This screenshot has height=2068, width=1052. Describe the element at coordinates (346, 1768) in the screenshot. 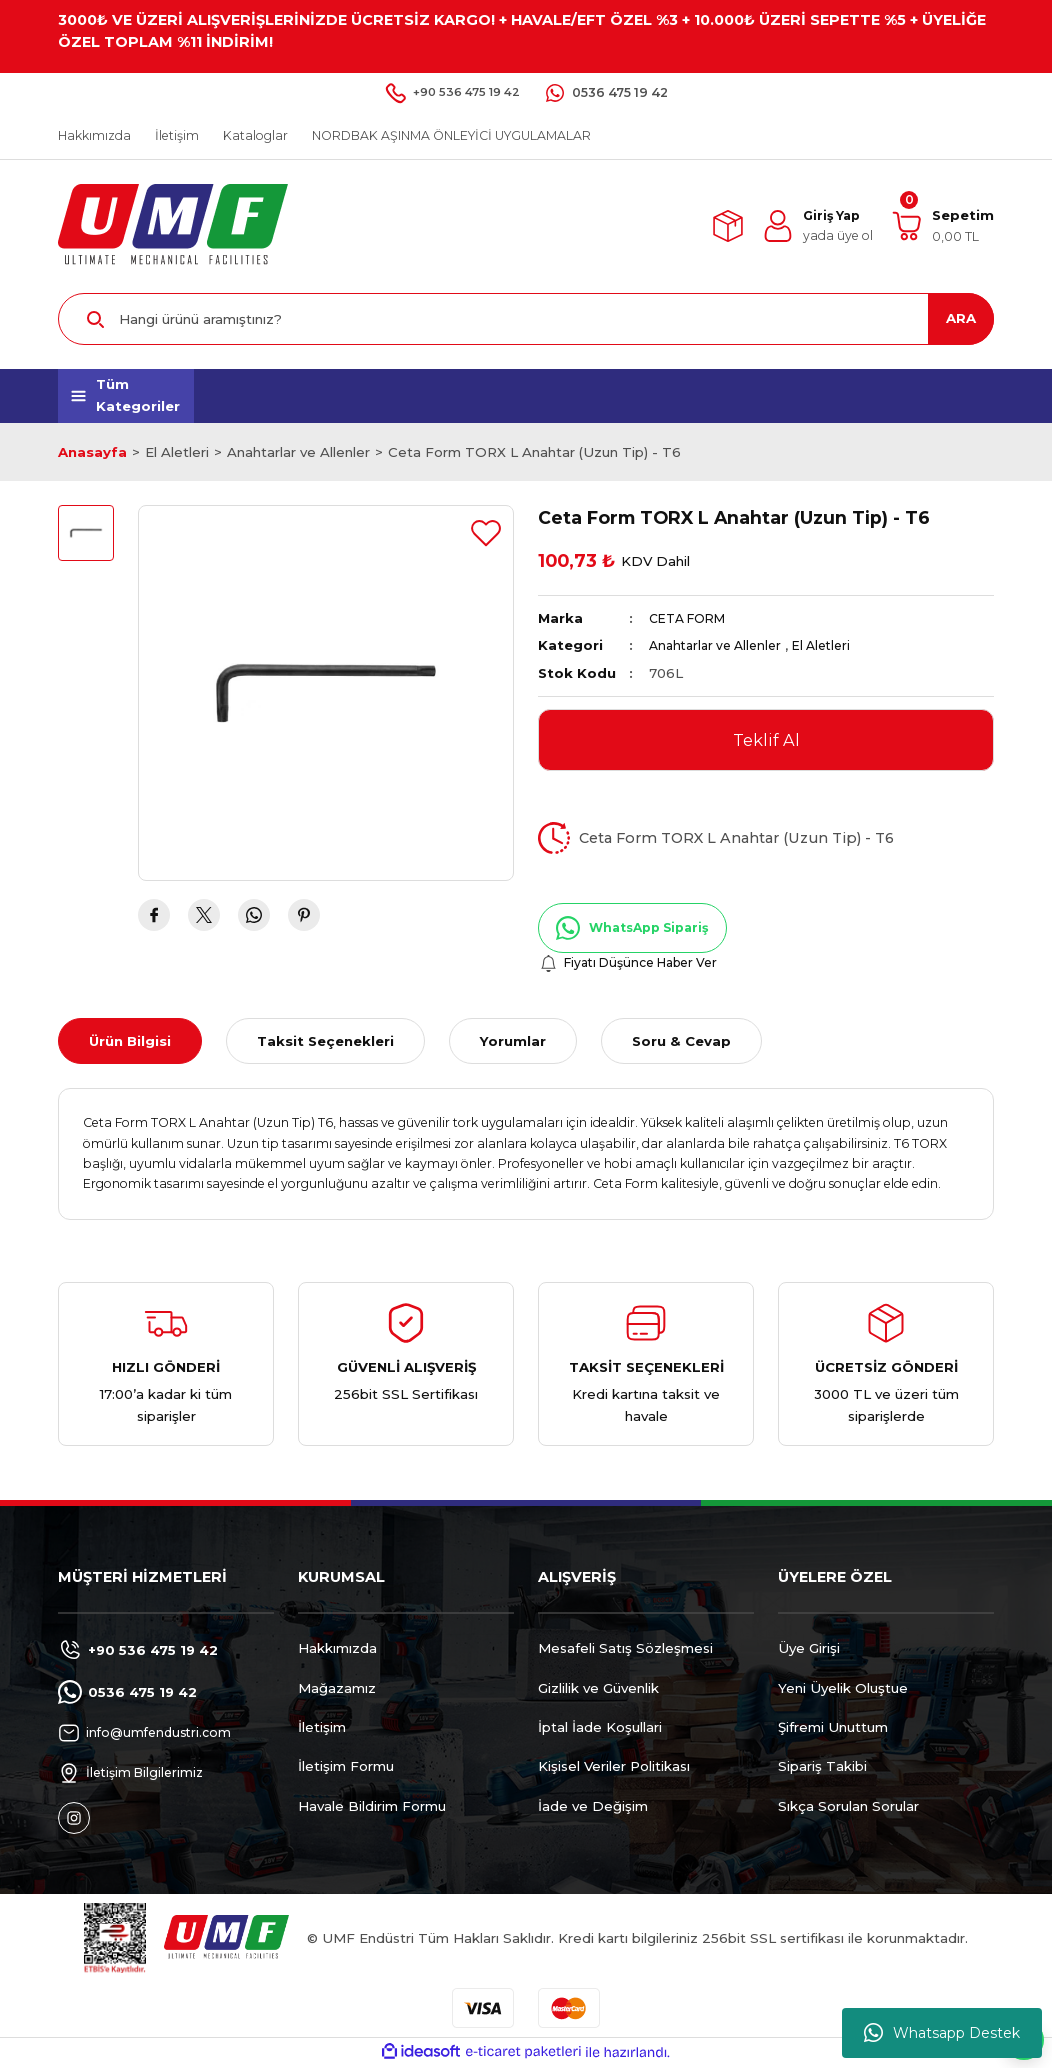

I see `İletişim Formu` at that location.